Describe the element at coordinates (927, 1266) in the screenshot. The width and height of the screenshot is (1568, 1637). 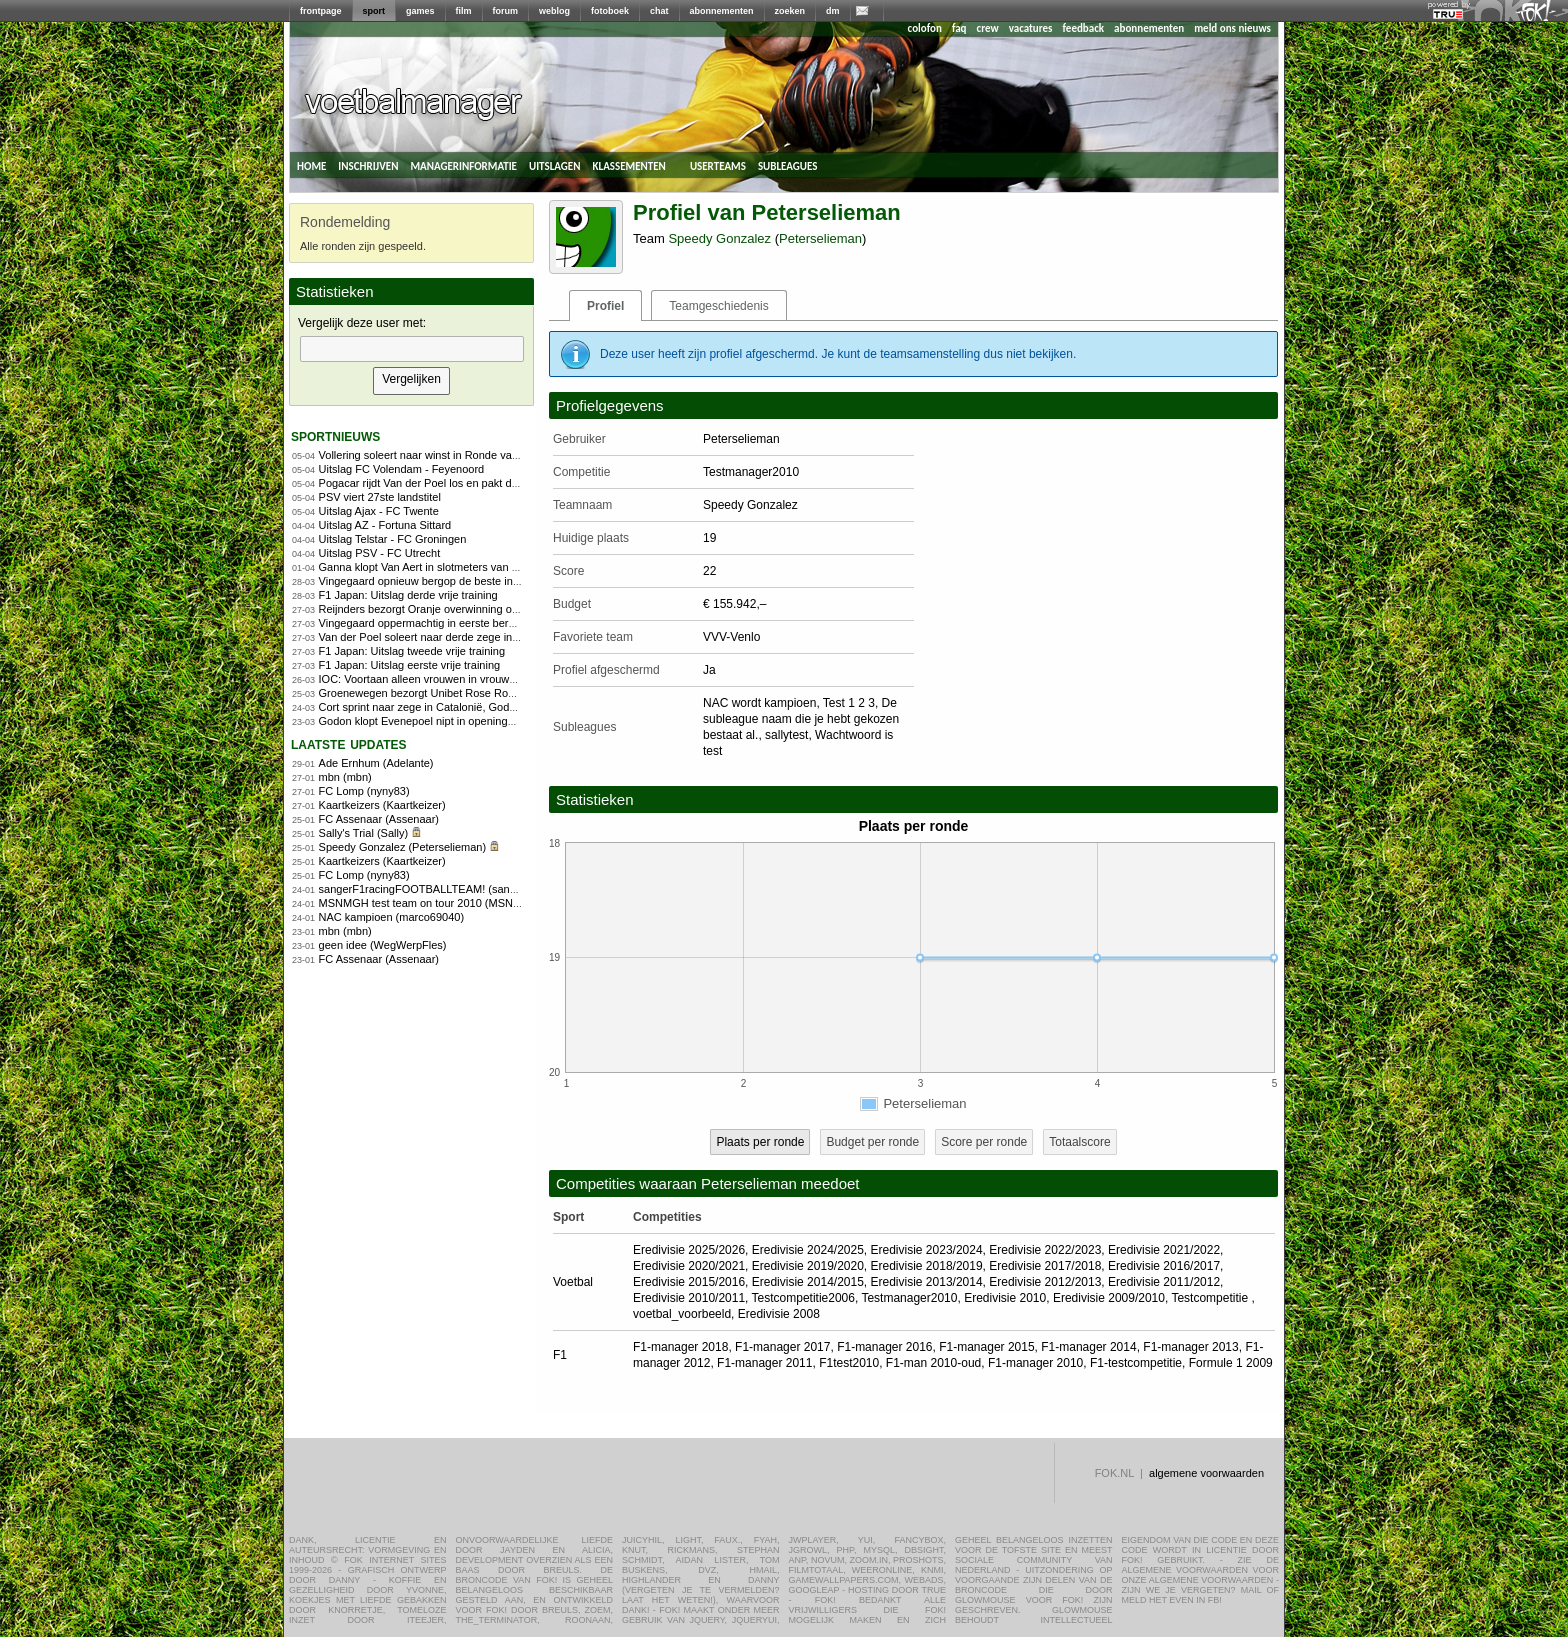
I see `Eredivisie 2018/2019` at that location.